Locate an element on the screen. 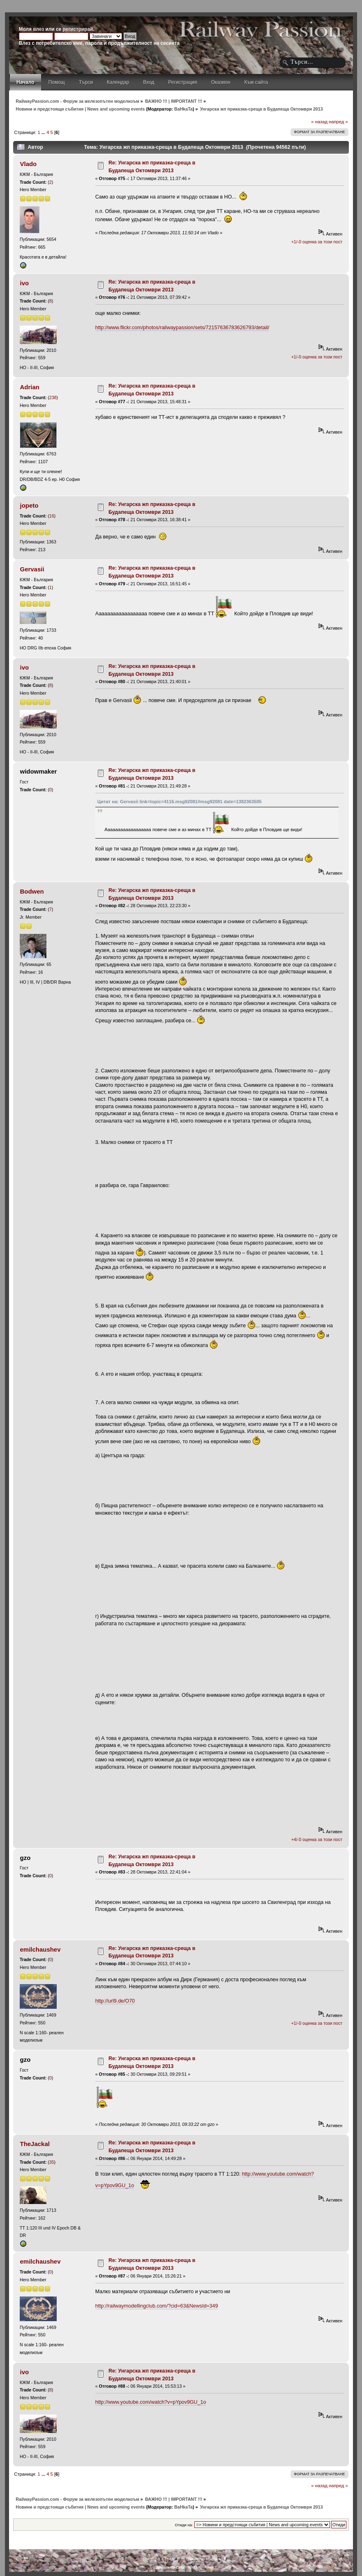  SMF © 2011 is located at coordinates (178, 2559).